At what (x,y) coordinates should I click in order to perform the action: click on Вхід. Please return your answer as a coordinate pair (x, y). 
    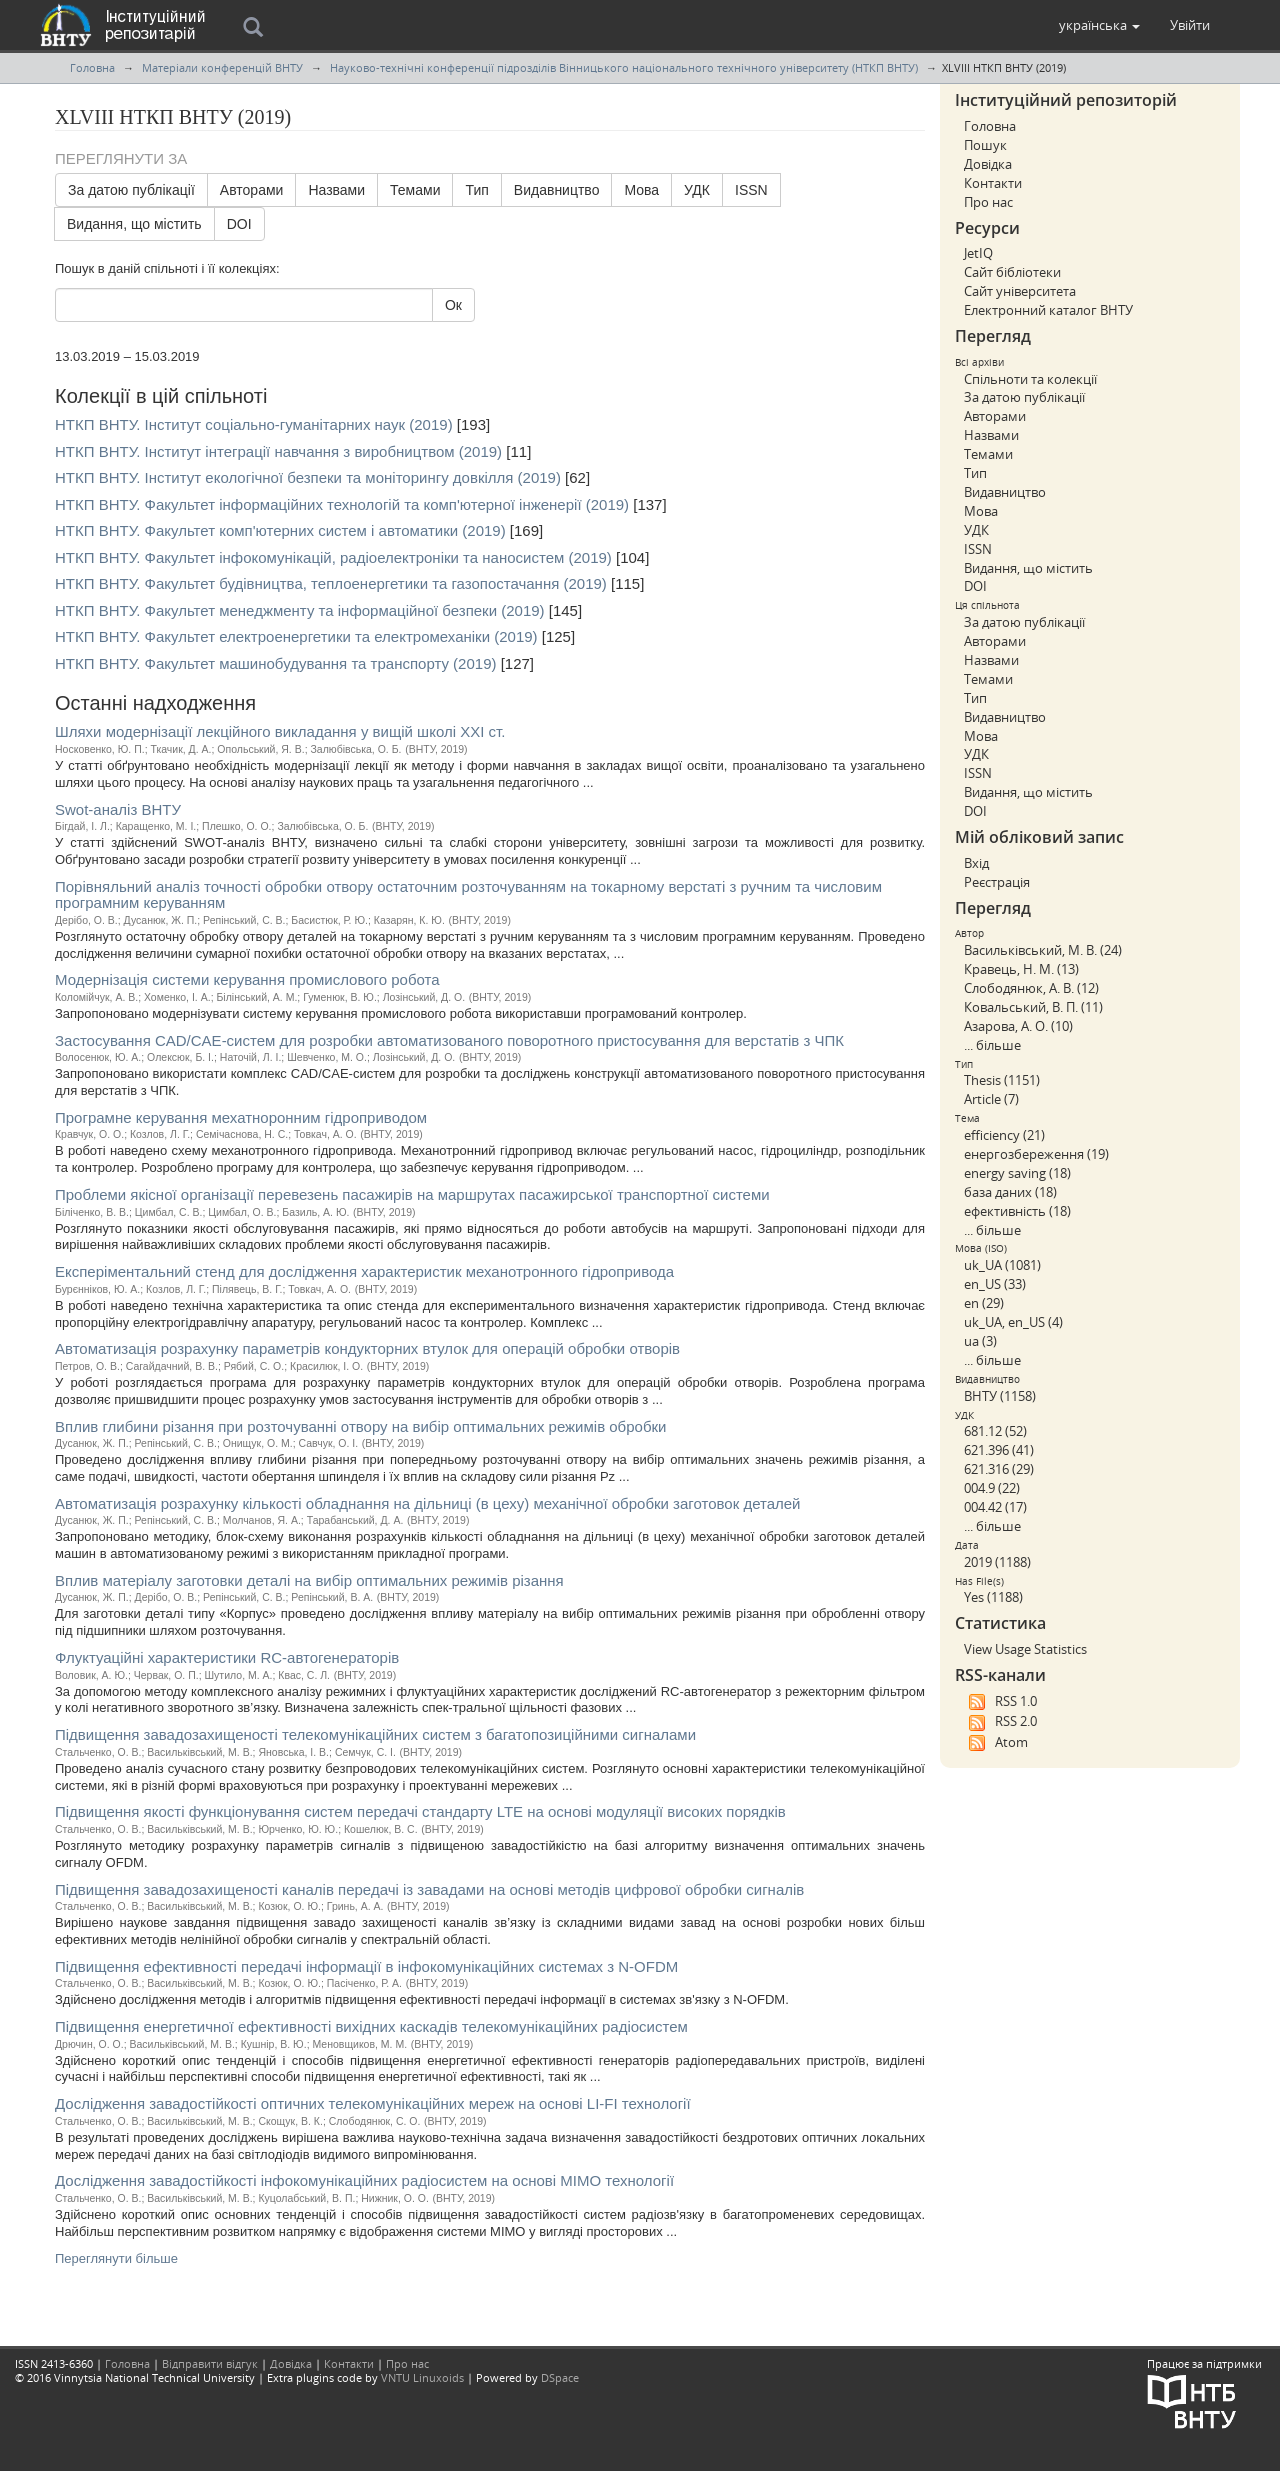
    Looking at the image, I should click on (976, 863).